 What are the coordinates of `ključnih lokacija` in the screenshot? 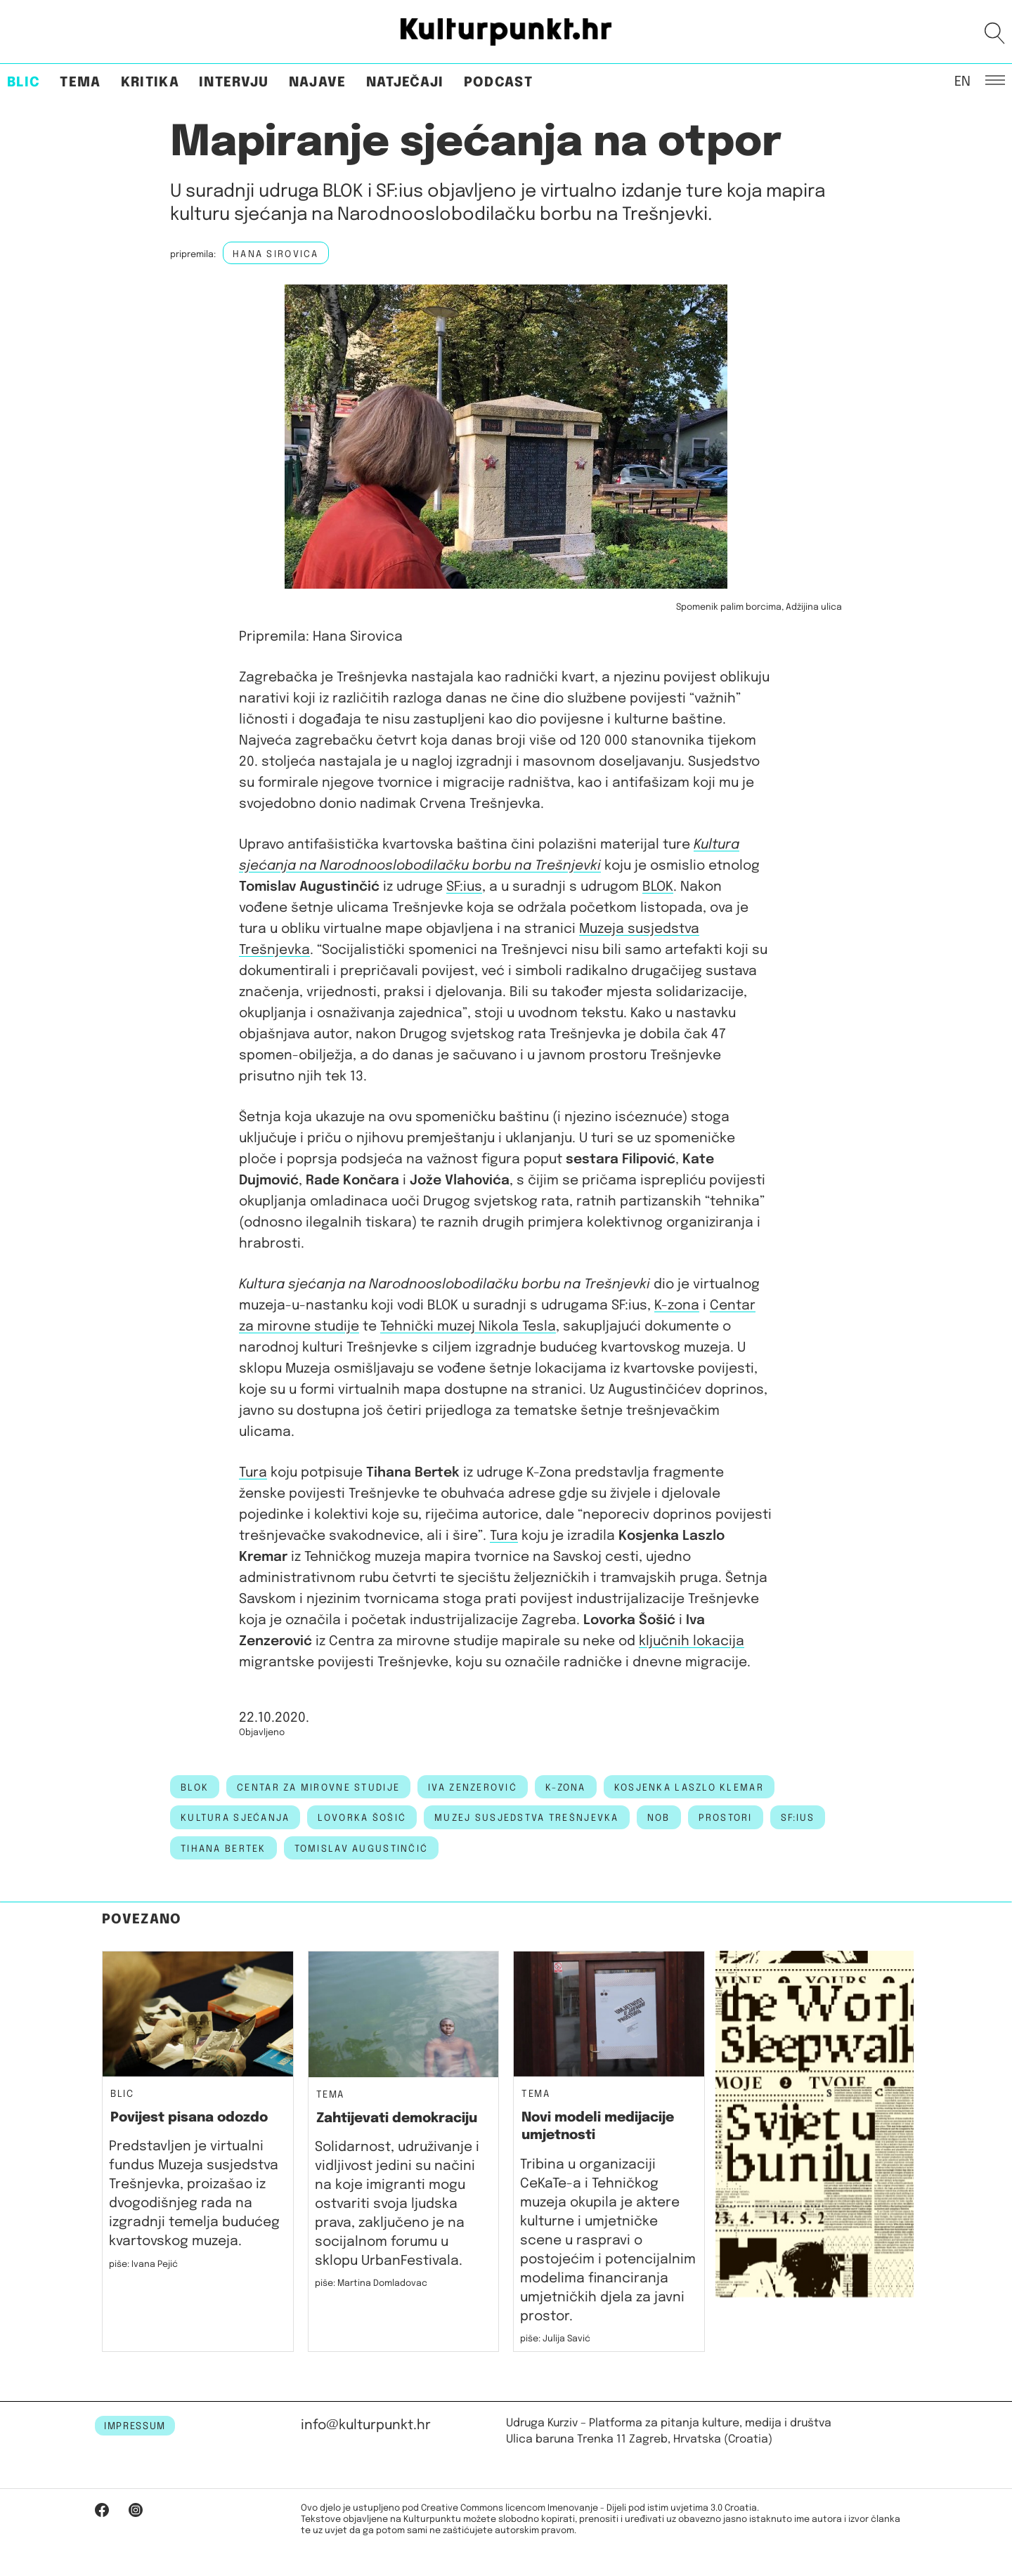 It's located at (691, 1641).